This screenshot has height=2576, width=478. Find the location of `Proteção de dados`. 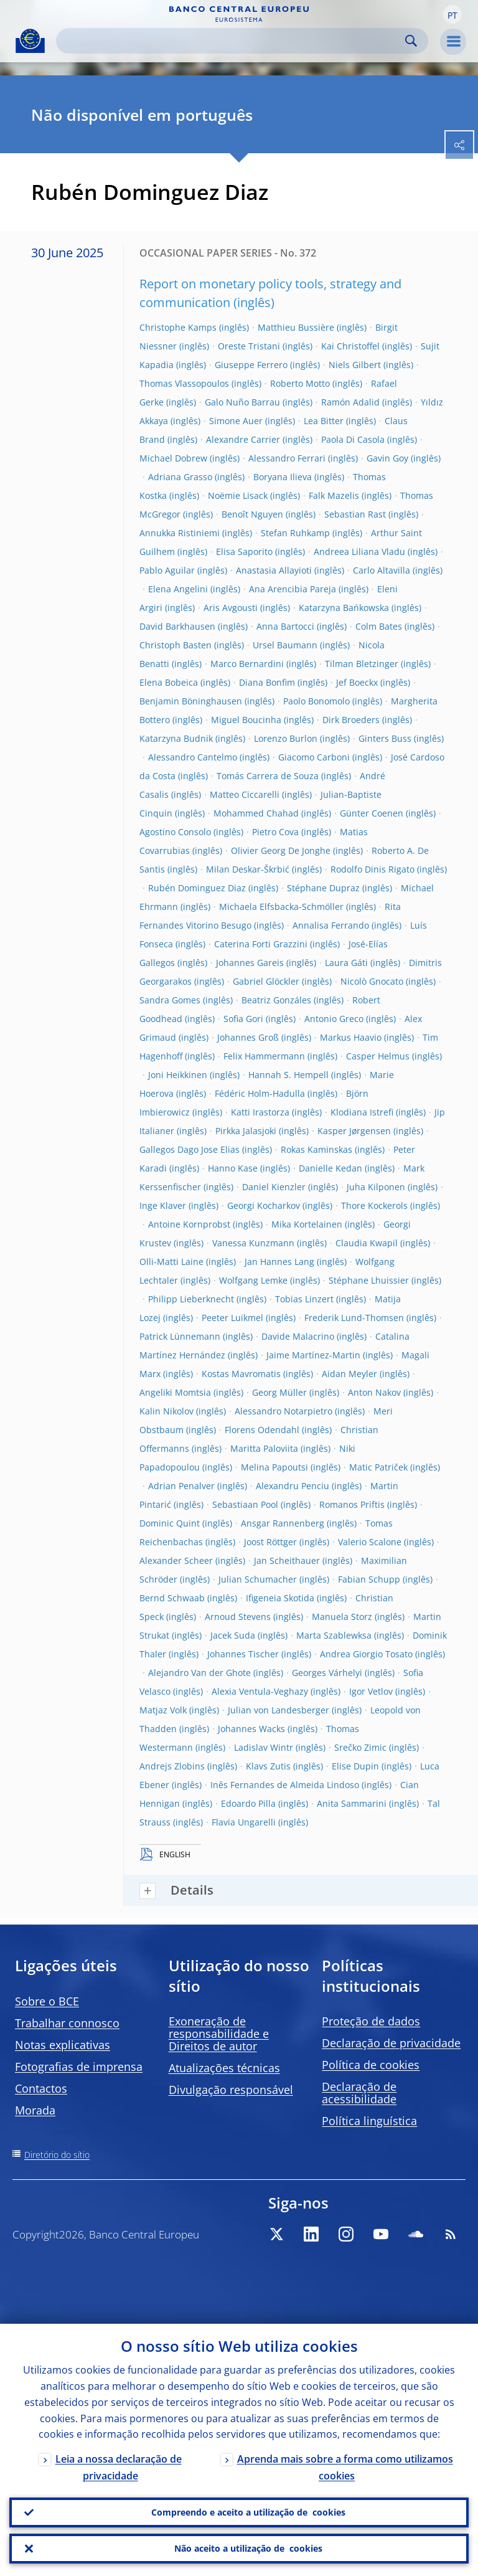

Proteção de dados is located at coordinates (371, 2021).